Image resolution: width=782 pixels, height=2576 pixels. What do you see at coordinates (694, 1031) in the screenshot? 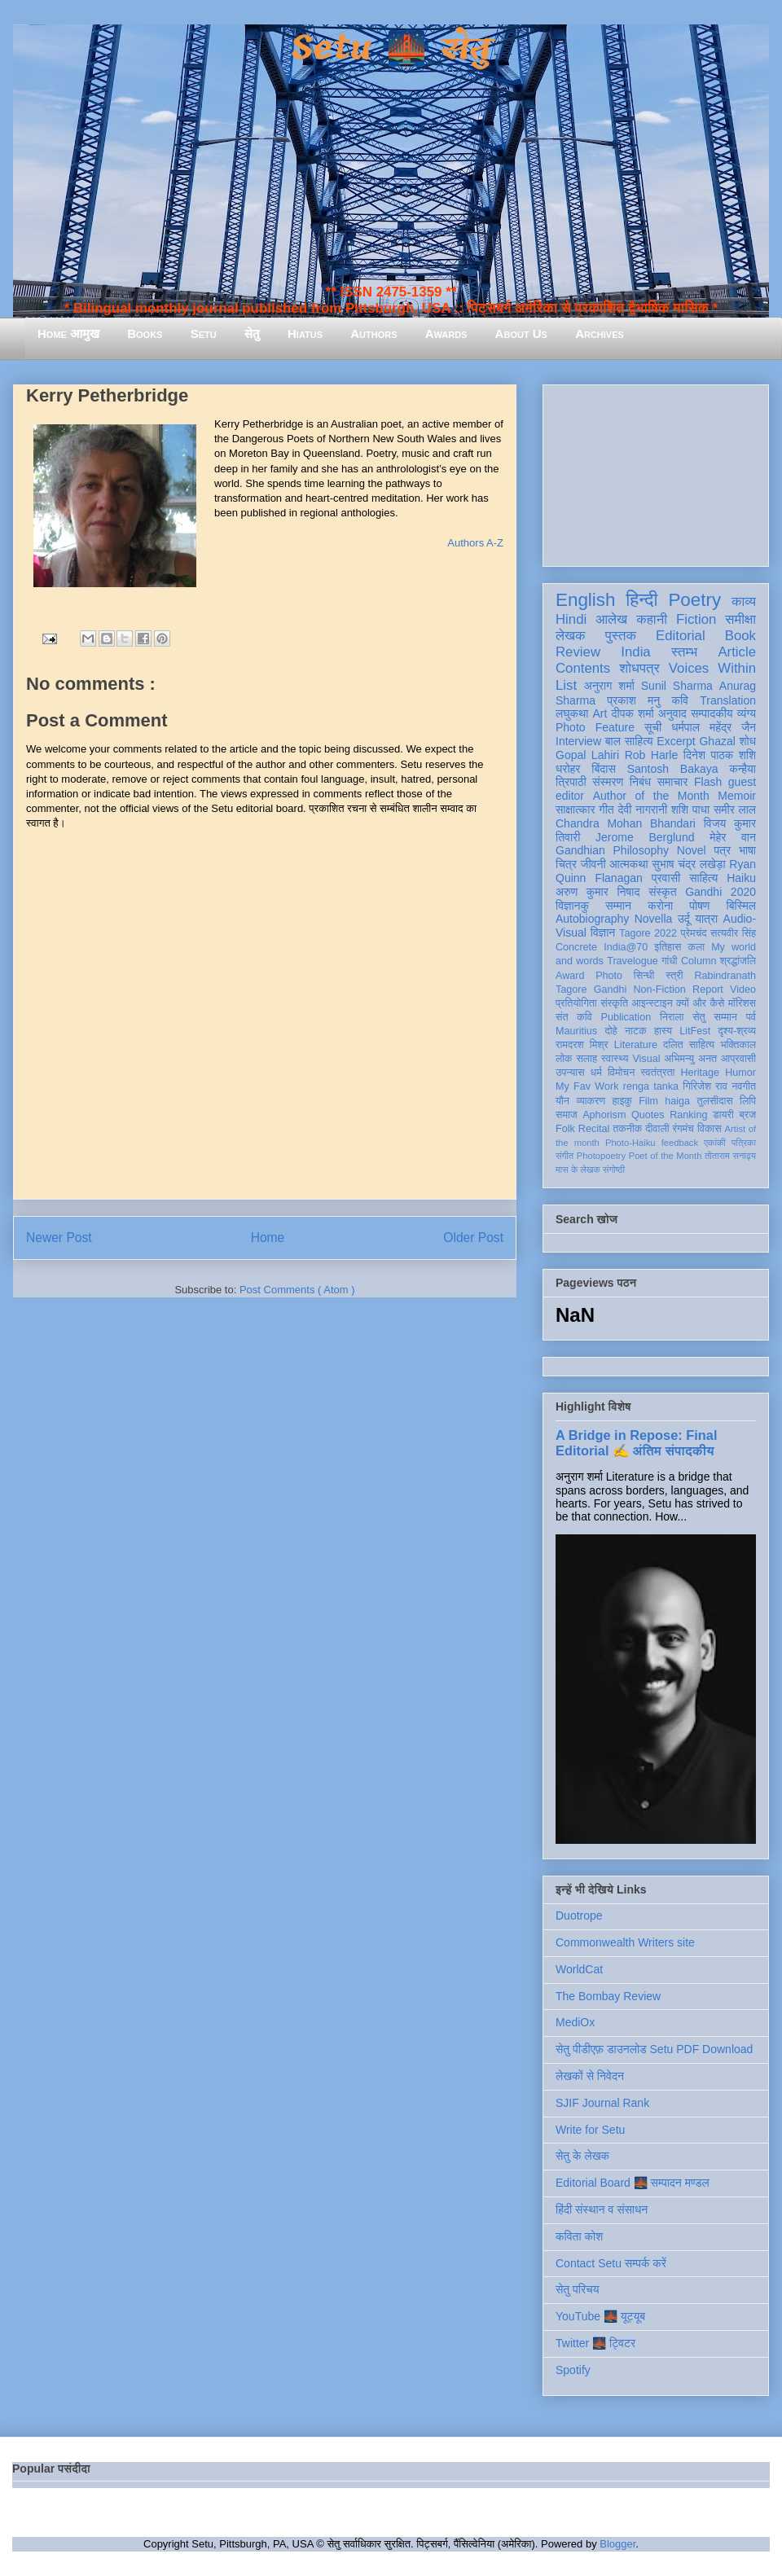
I see `LitFest` at bounding box center [694, 1031].